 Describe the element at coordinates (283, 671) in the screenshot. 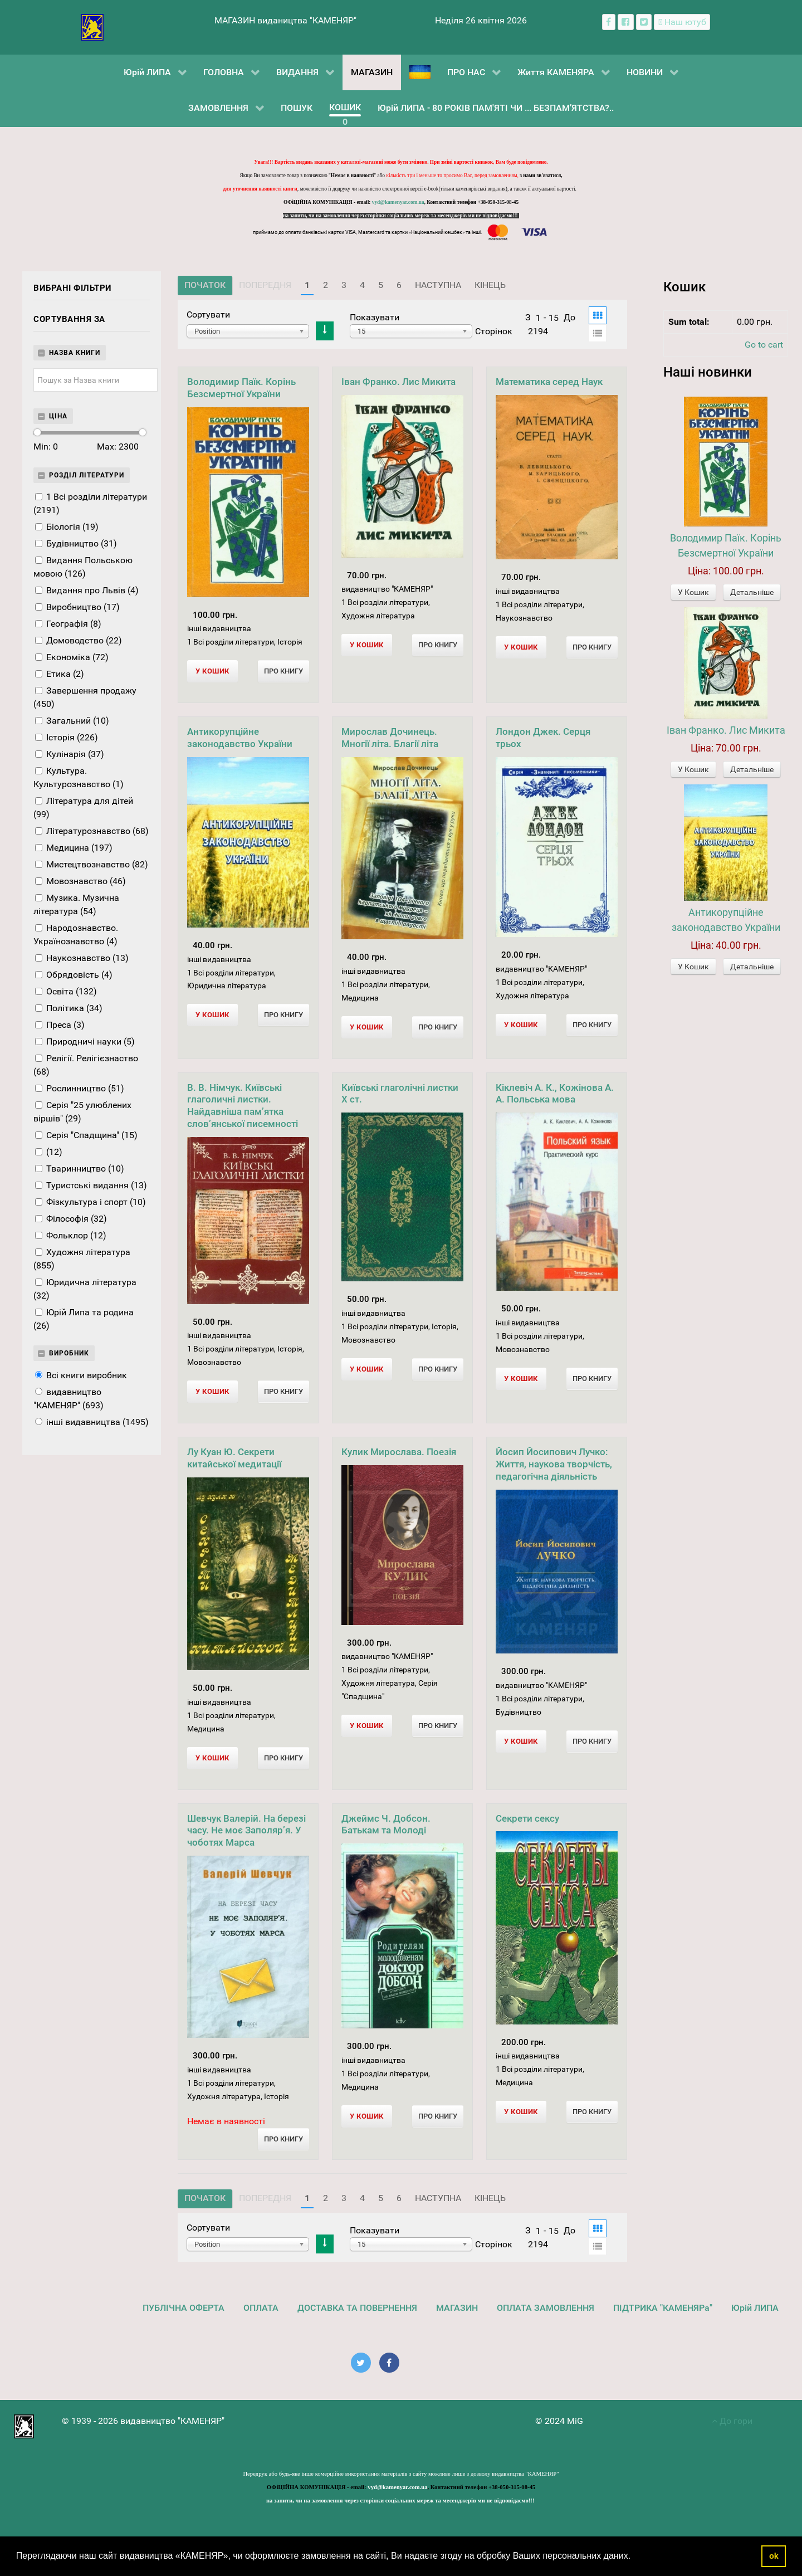

I see `Про Книгу` at that location.